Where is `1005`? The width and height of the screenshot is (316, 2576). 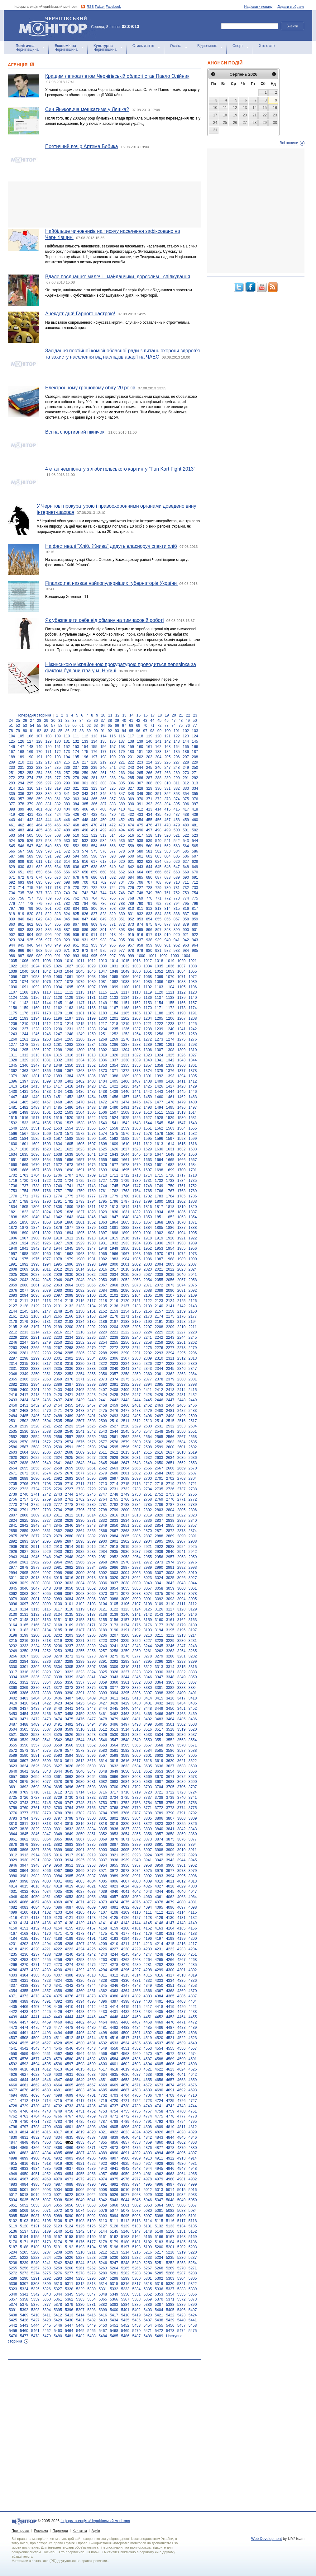 1005 is located at coordinates (13, 961).